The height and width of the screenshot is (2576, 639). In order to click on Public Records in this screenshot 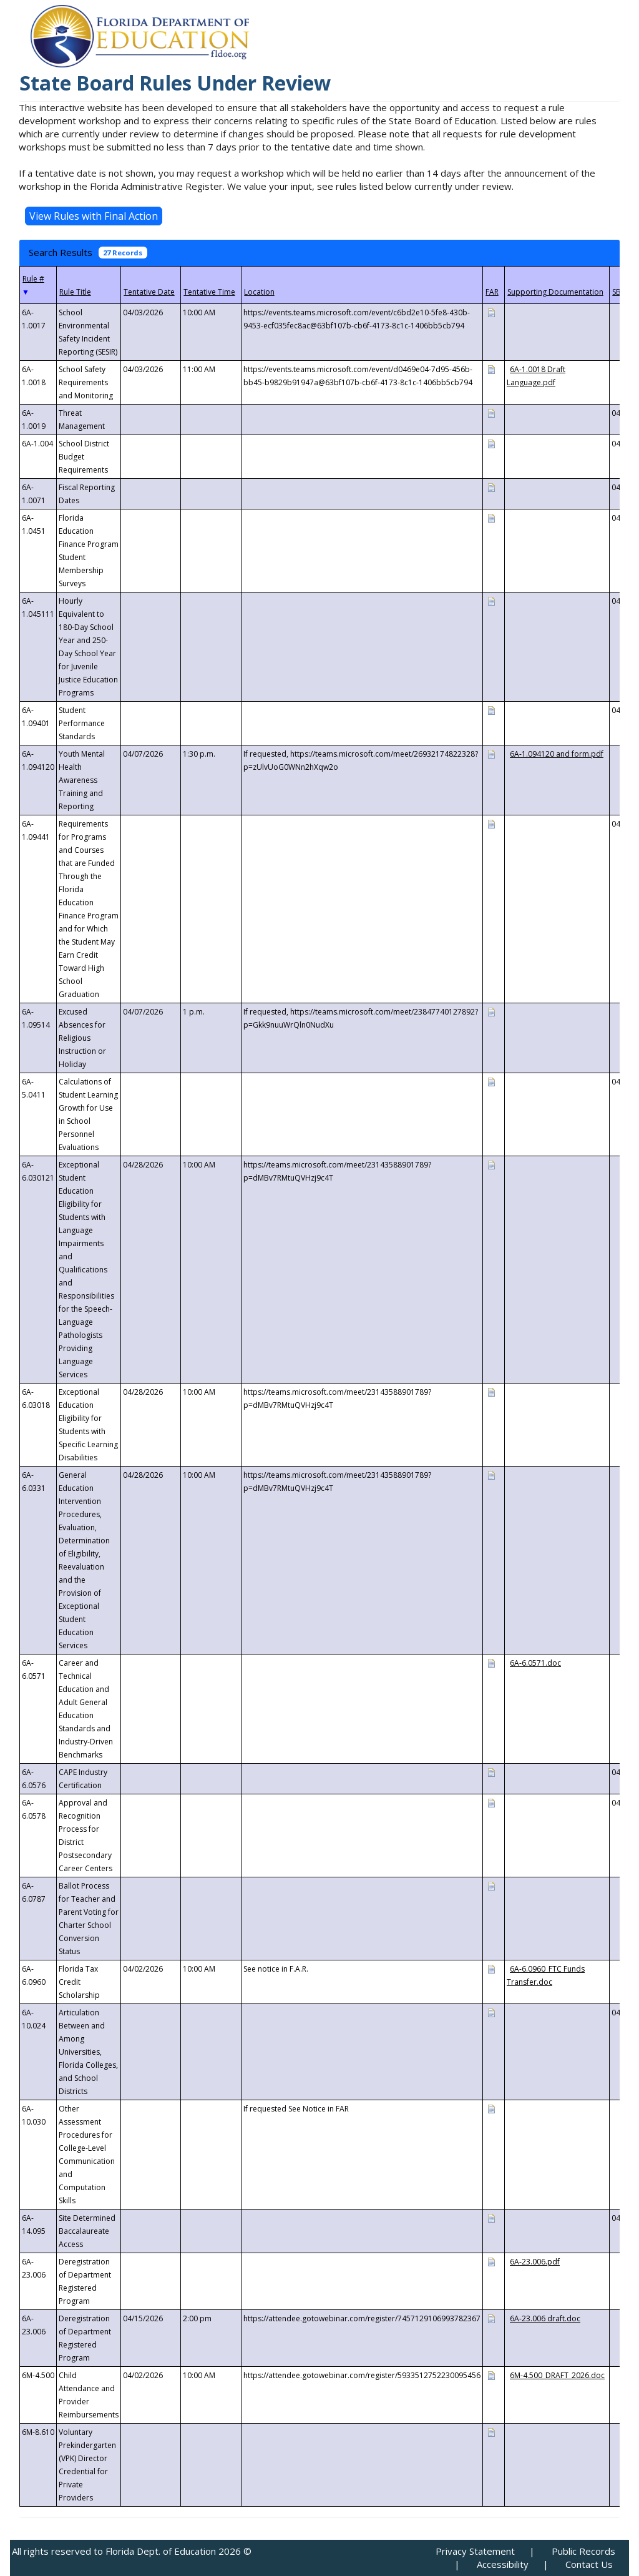, I will do `click(583, 2551)`.